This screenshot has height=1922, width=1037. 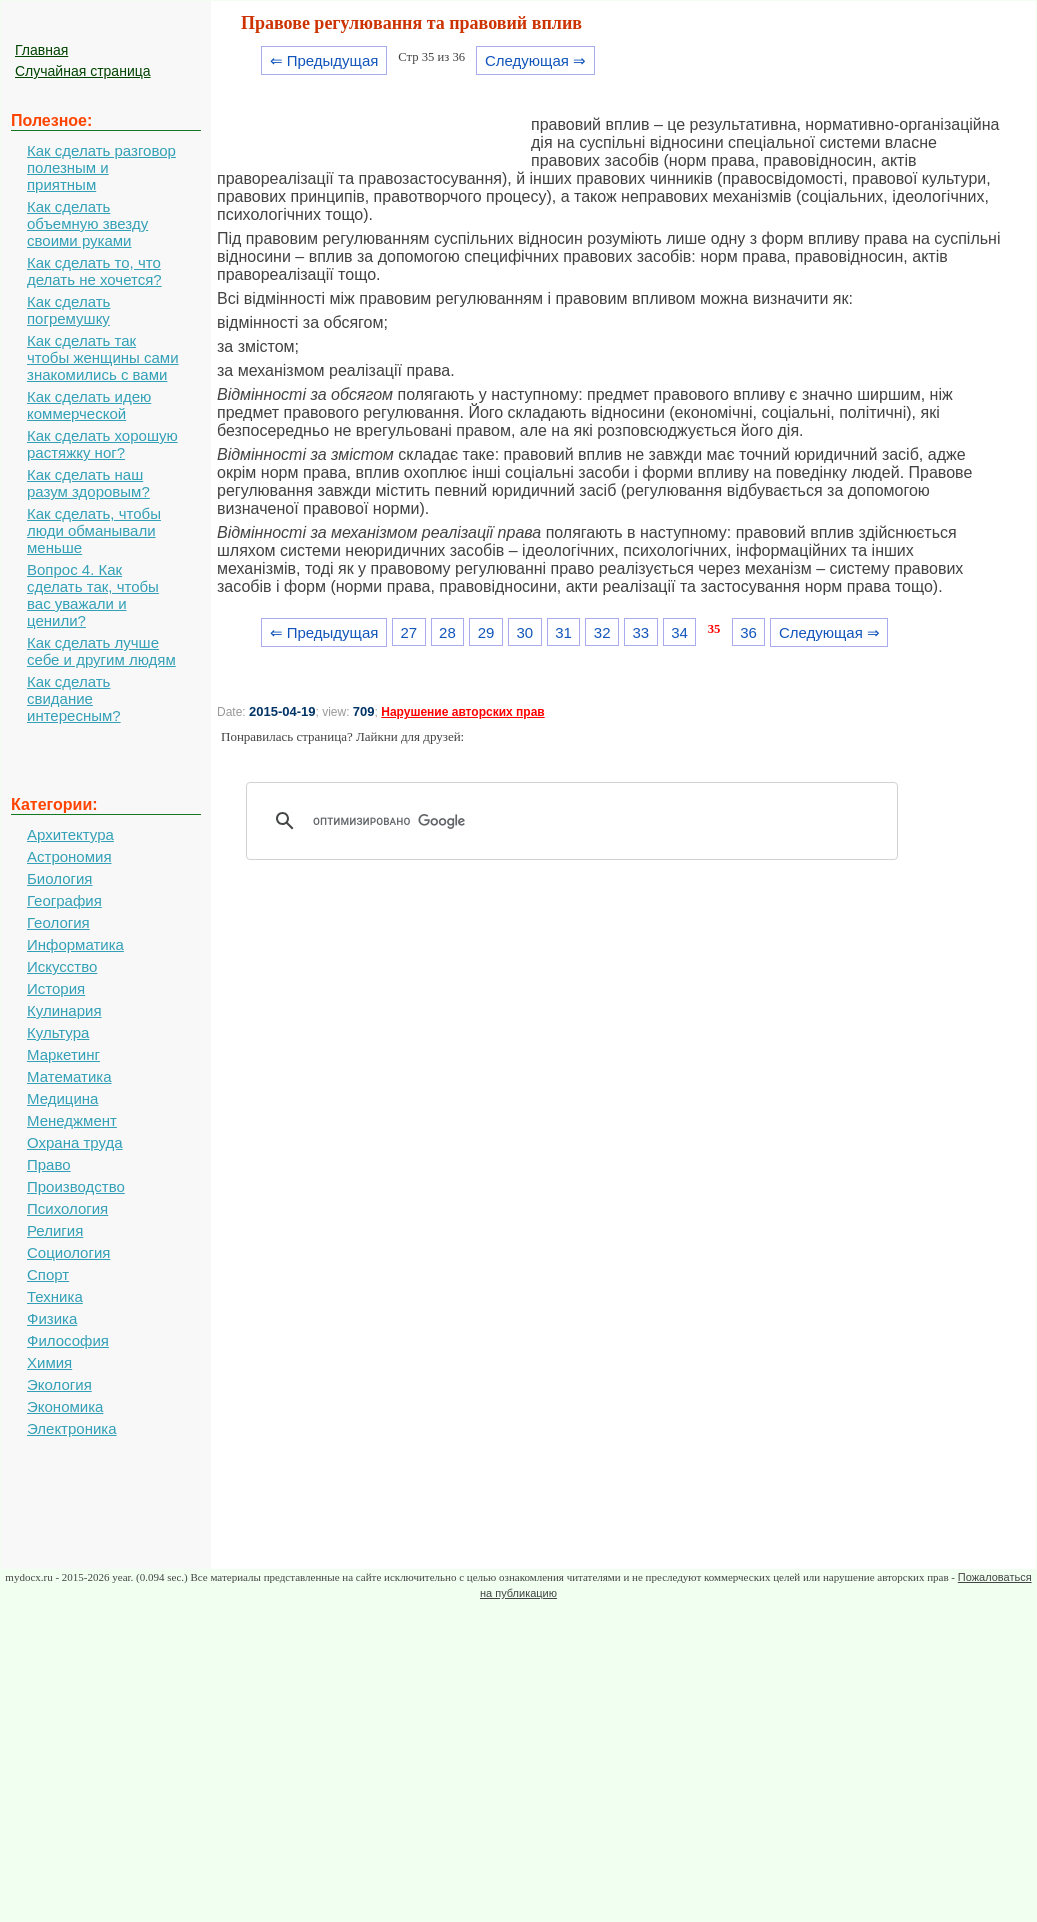 I want to click on Как сделать то, что делать не хочется?, so click(x=94, y=271).